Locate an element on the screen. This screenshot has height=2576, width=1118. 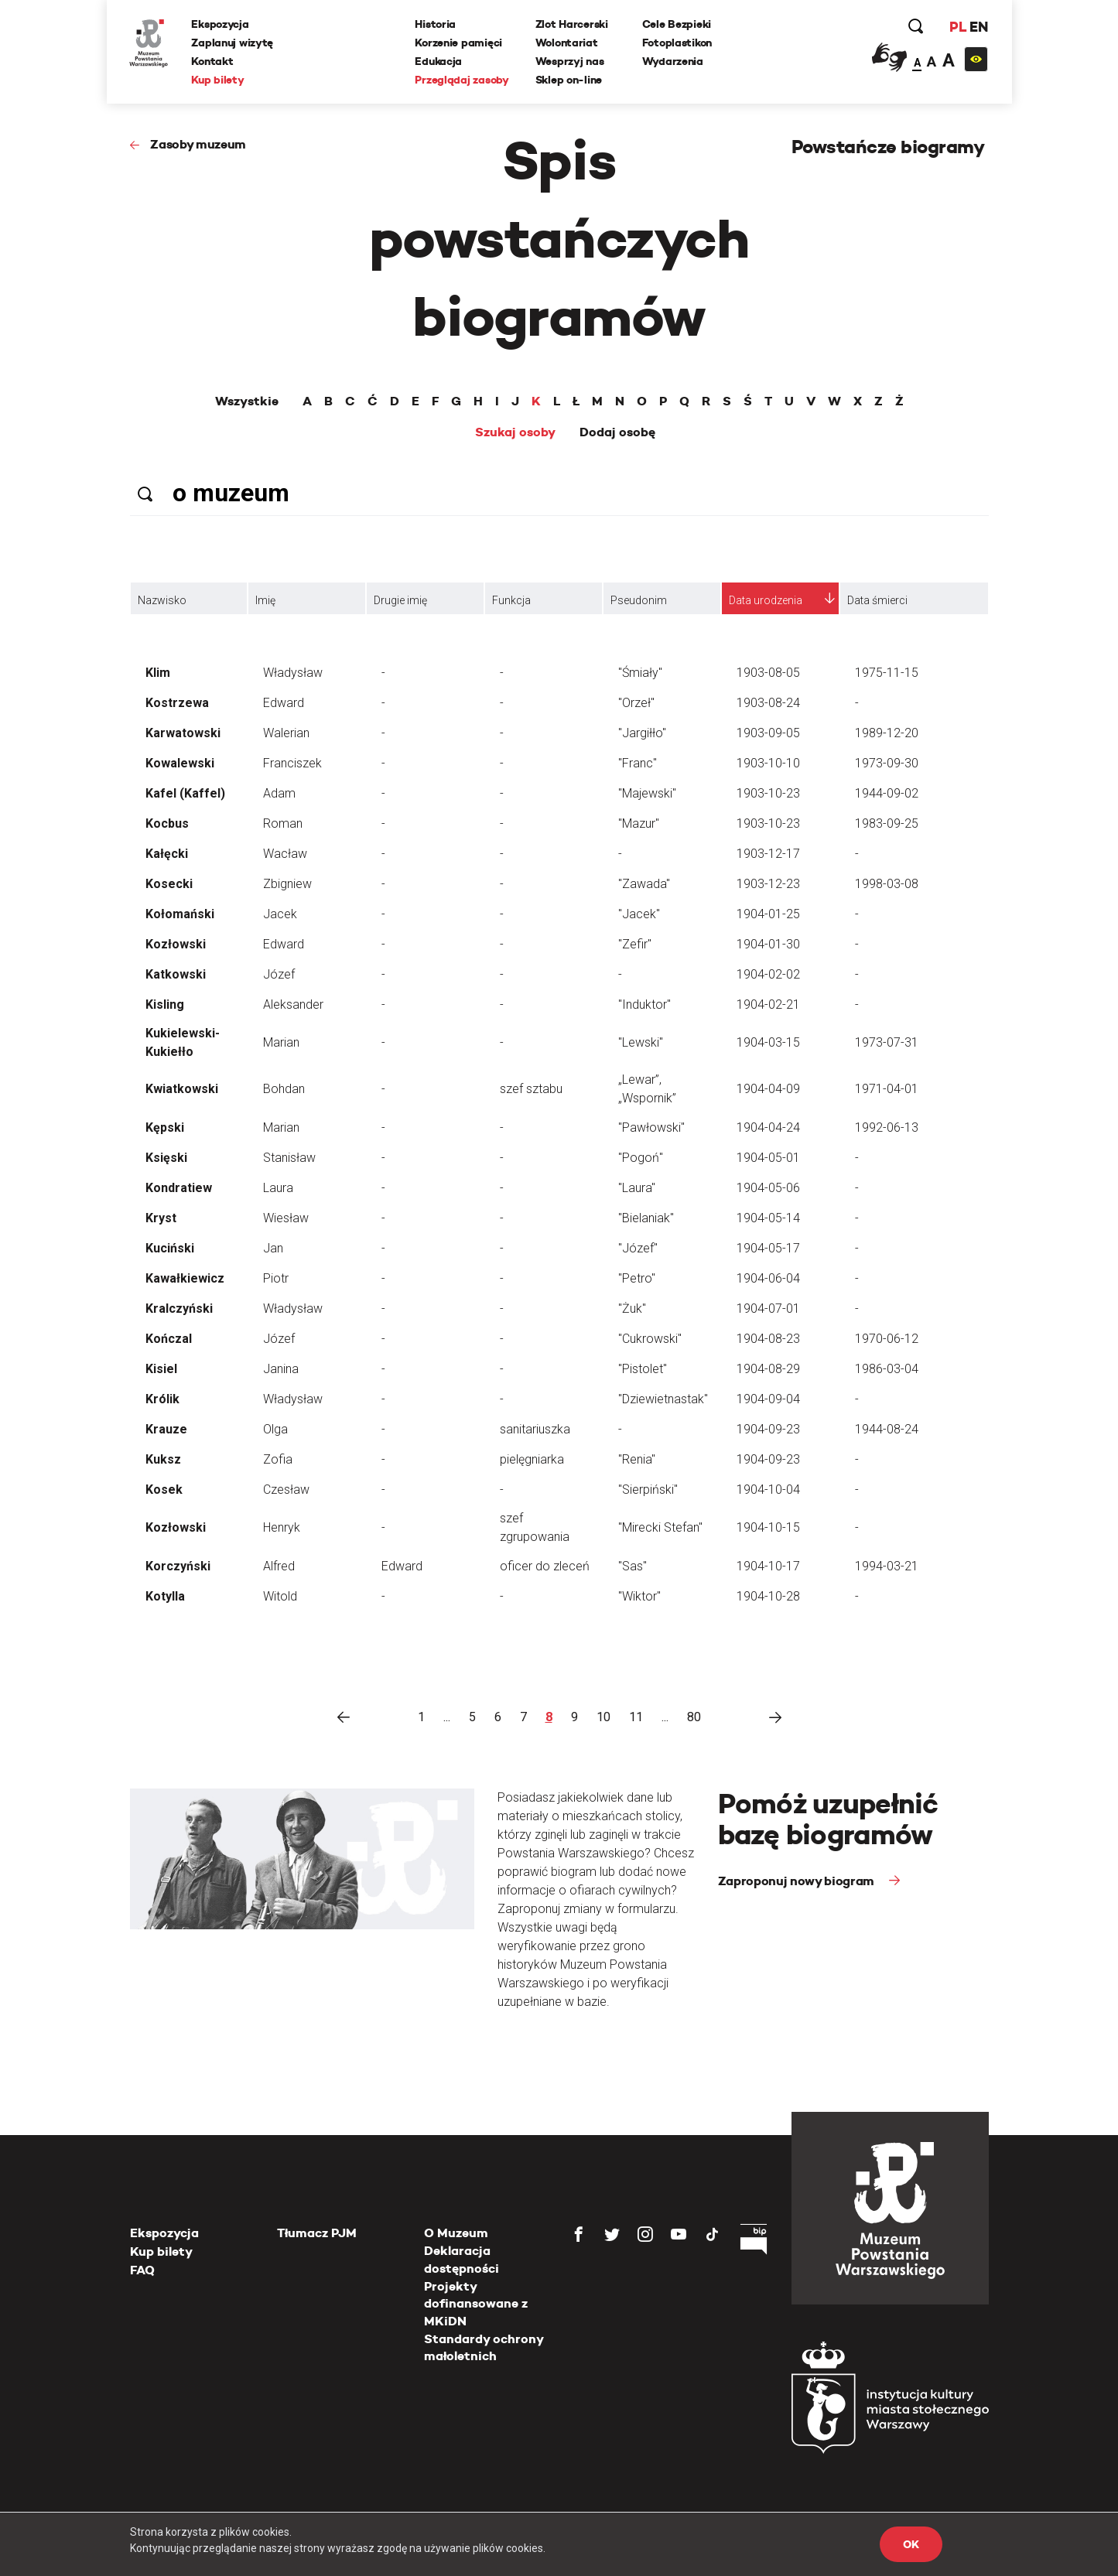
1903-12-17 is located at coordinates (768, 853).